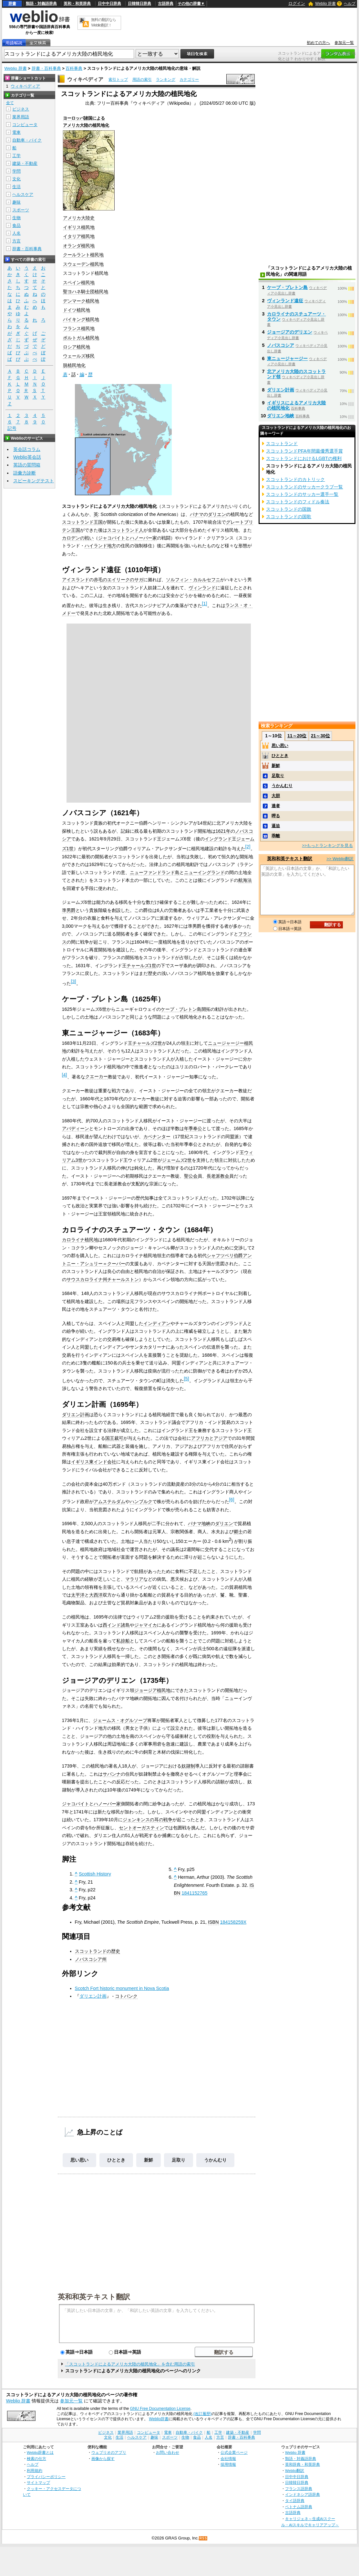  Describe the element at coordinates (215, 2160) in the screenshot. I see `うかんむり` at that location.